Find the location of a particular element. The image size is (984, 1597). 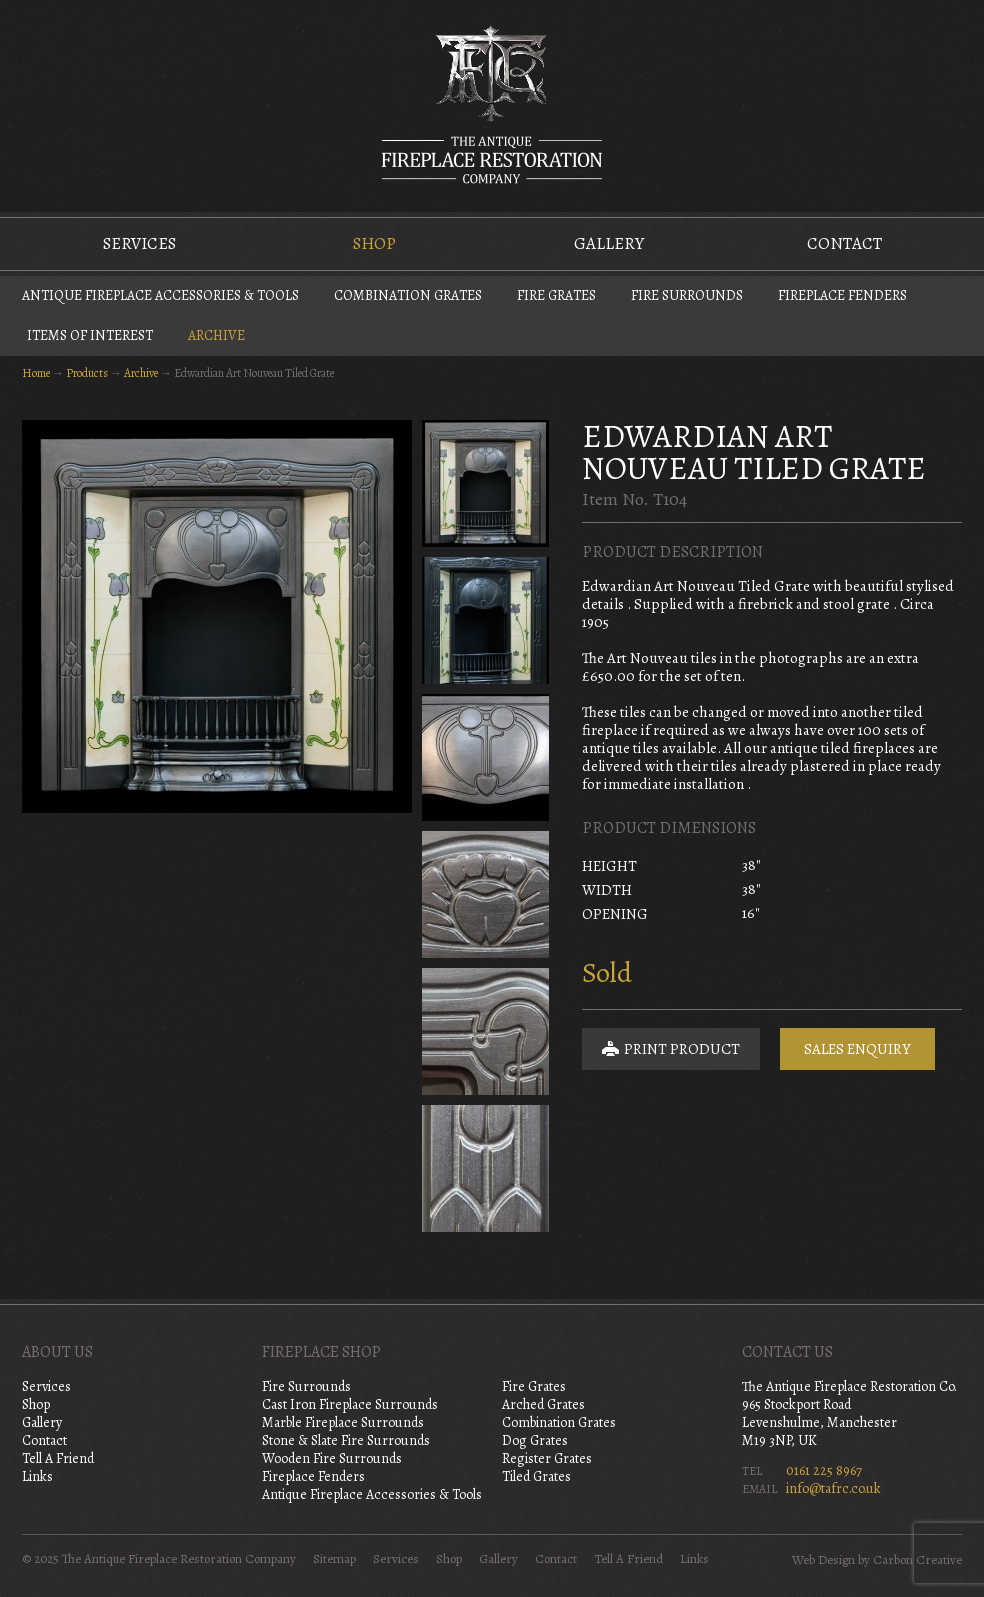

Antique Fireplace Accessories & Tools is located at coordinates (160, 295).